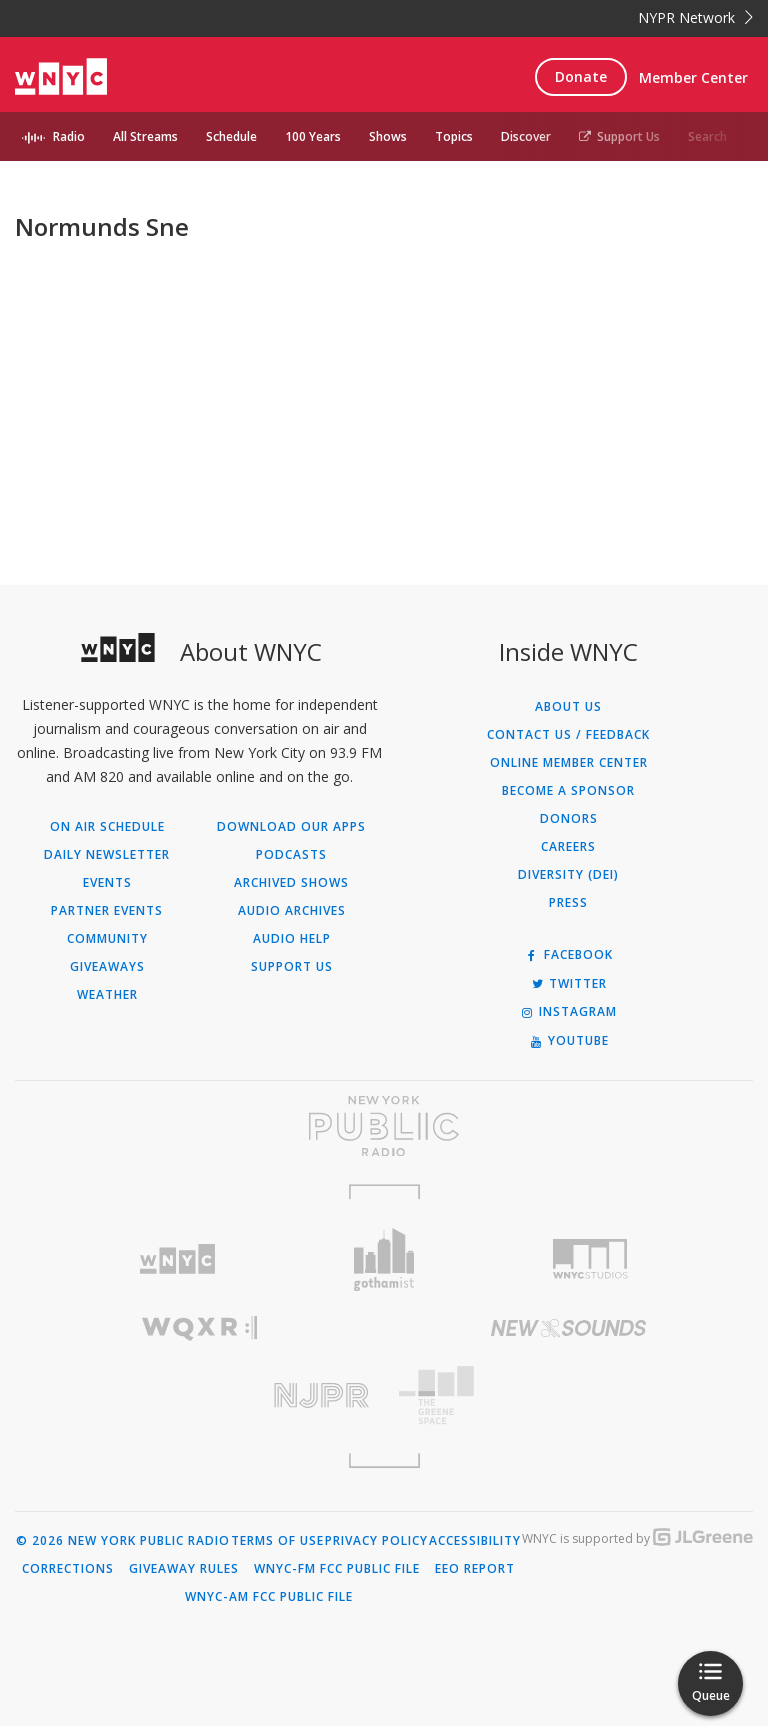 The width and height of the screenshot is (768, 1726). Describe the element at coordinates (475, 1569) in the screenshot. I see `EEO Report` at that location.